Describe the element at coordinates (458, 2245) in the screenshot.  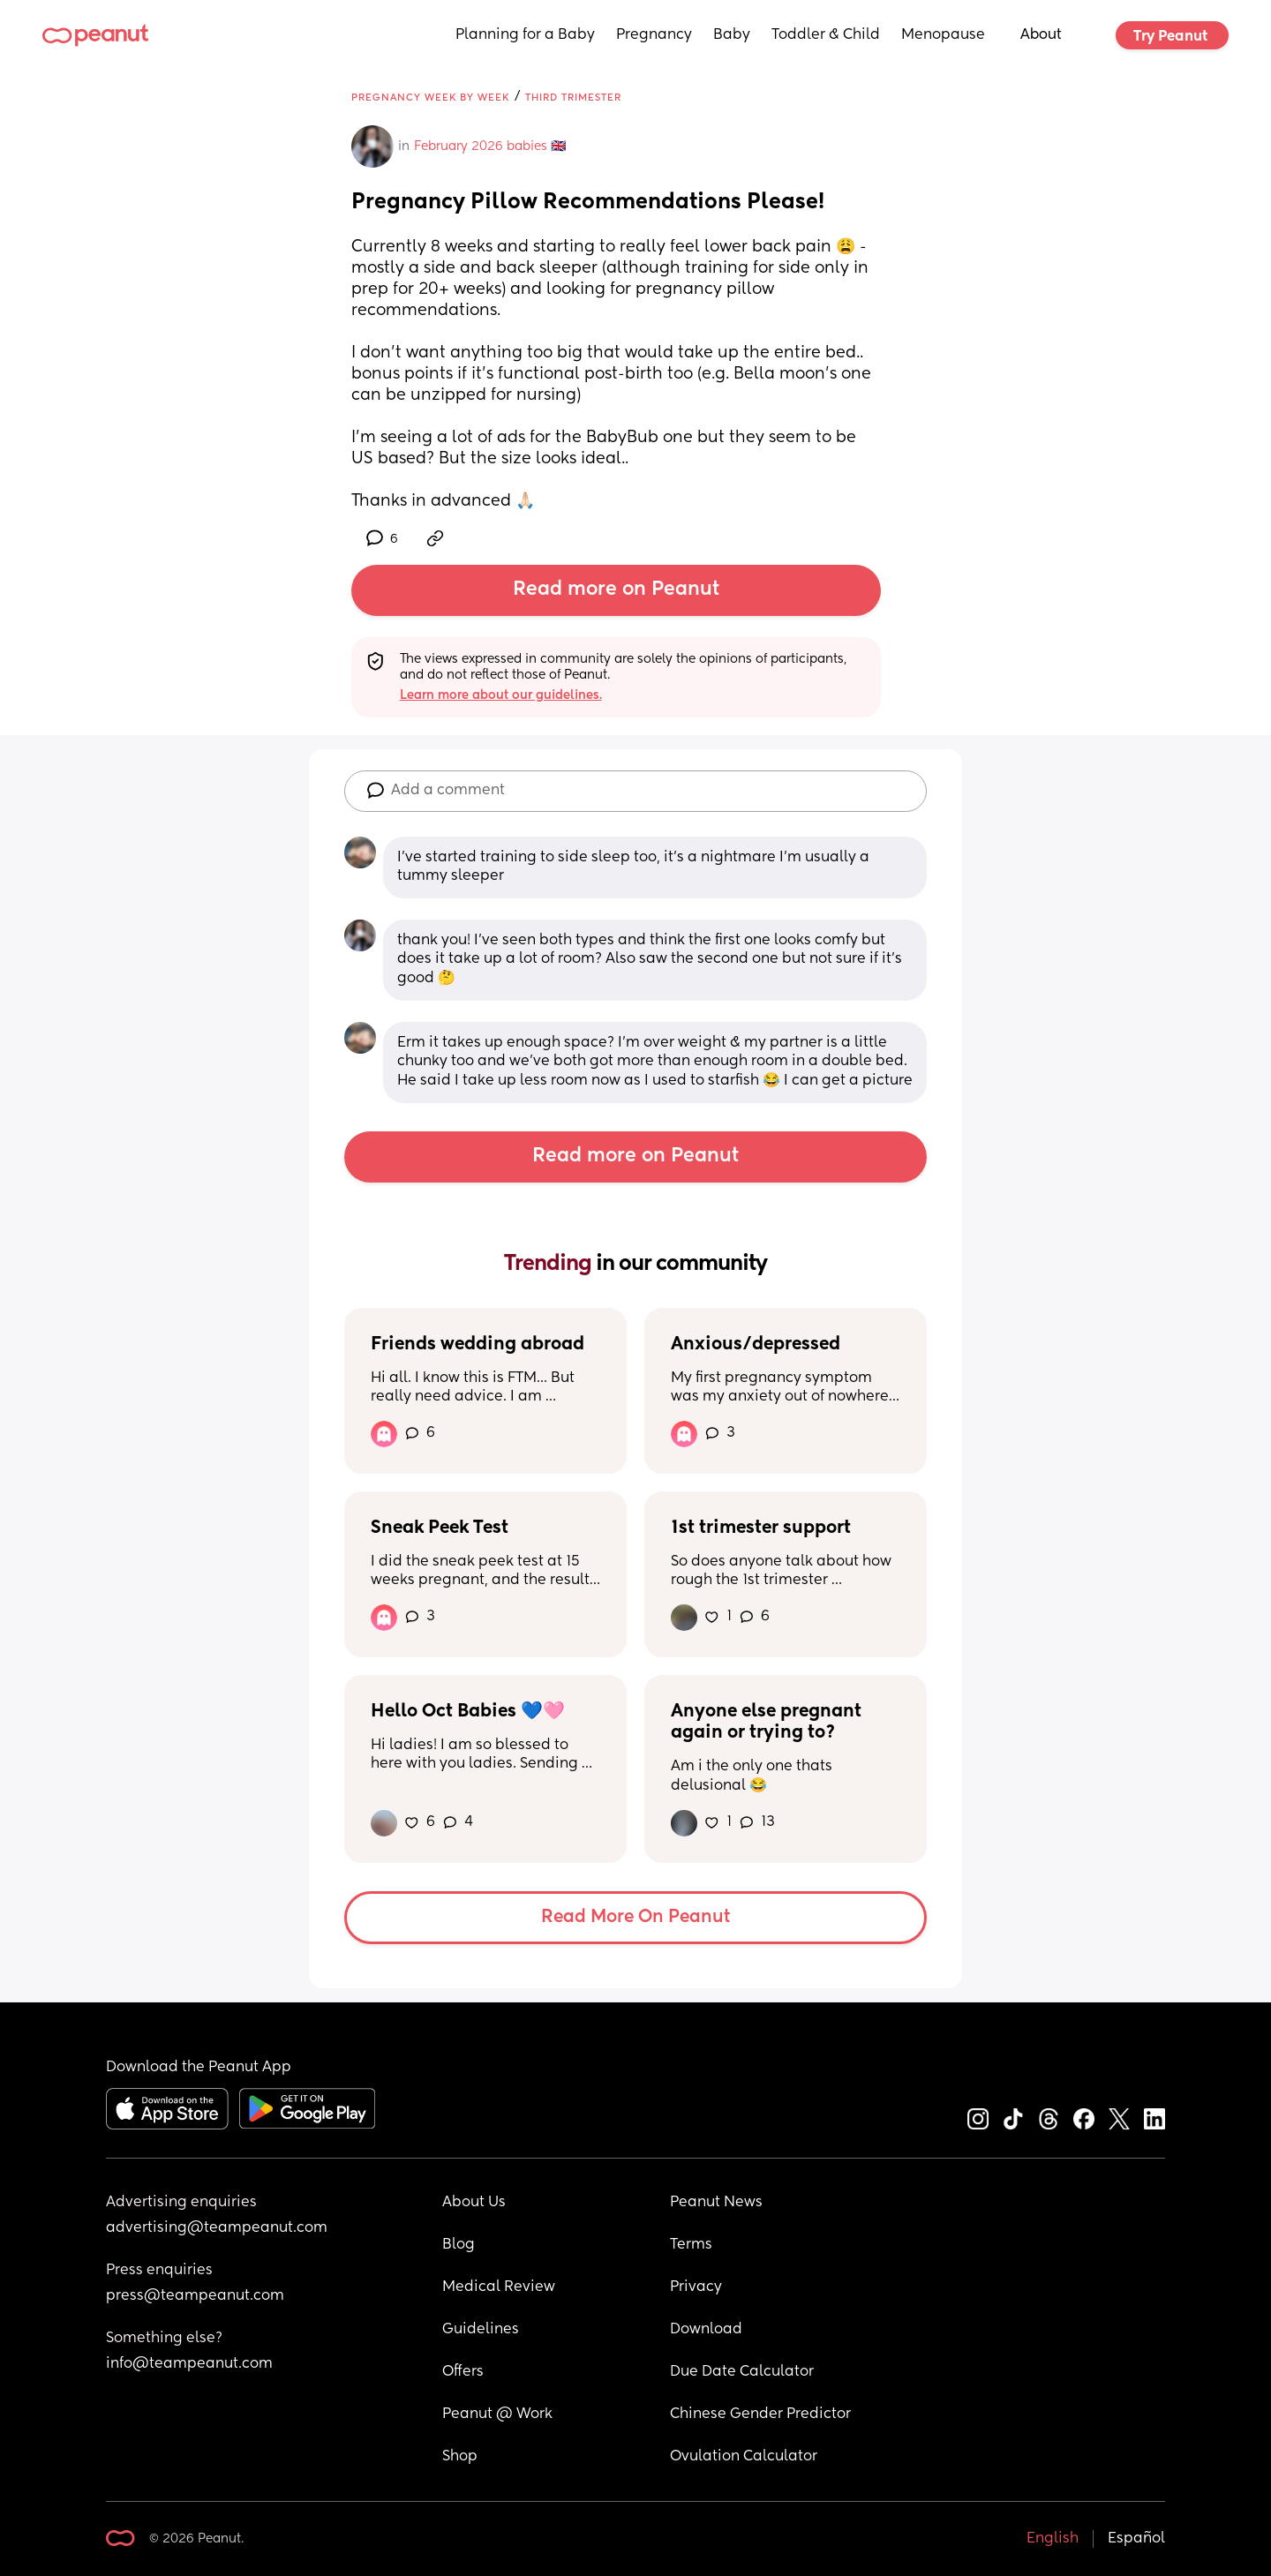
I see `Blog` at that location.